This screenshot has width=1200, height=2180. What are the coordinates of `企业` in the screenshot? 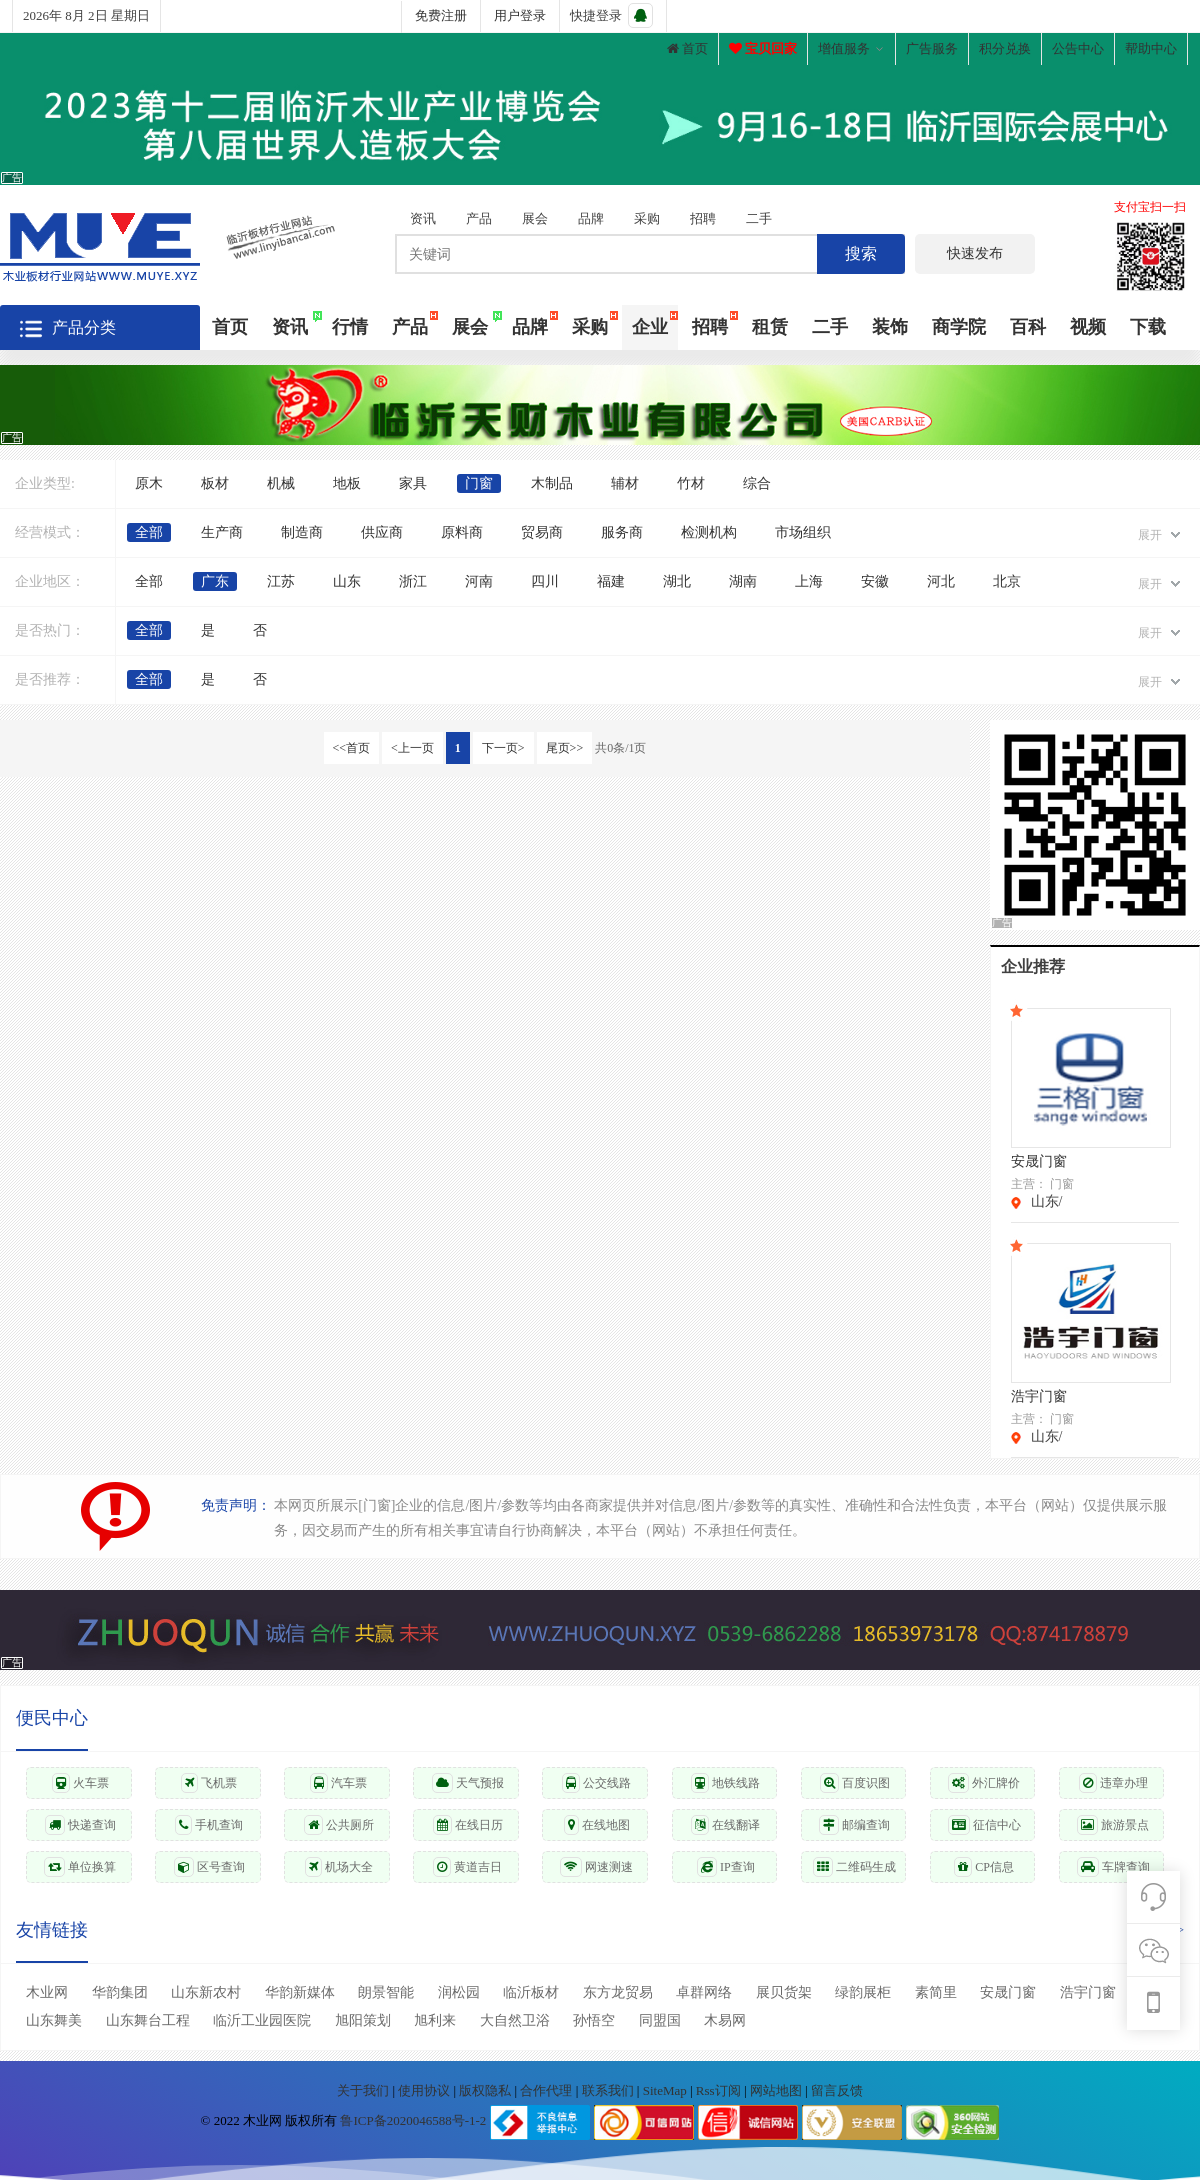 It's located at (650, 327).